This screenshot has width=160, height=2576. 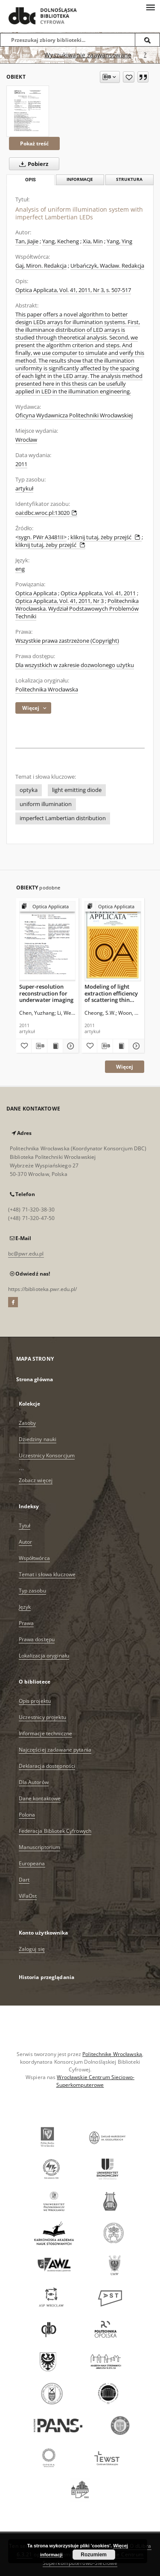 What do you see at coordinates (25, 1525) in the screenshot?
I see `Tytuł` at bounding box center [25, 1525].